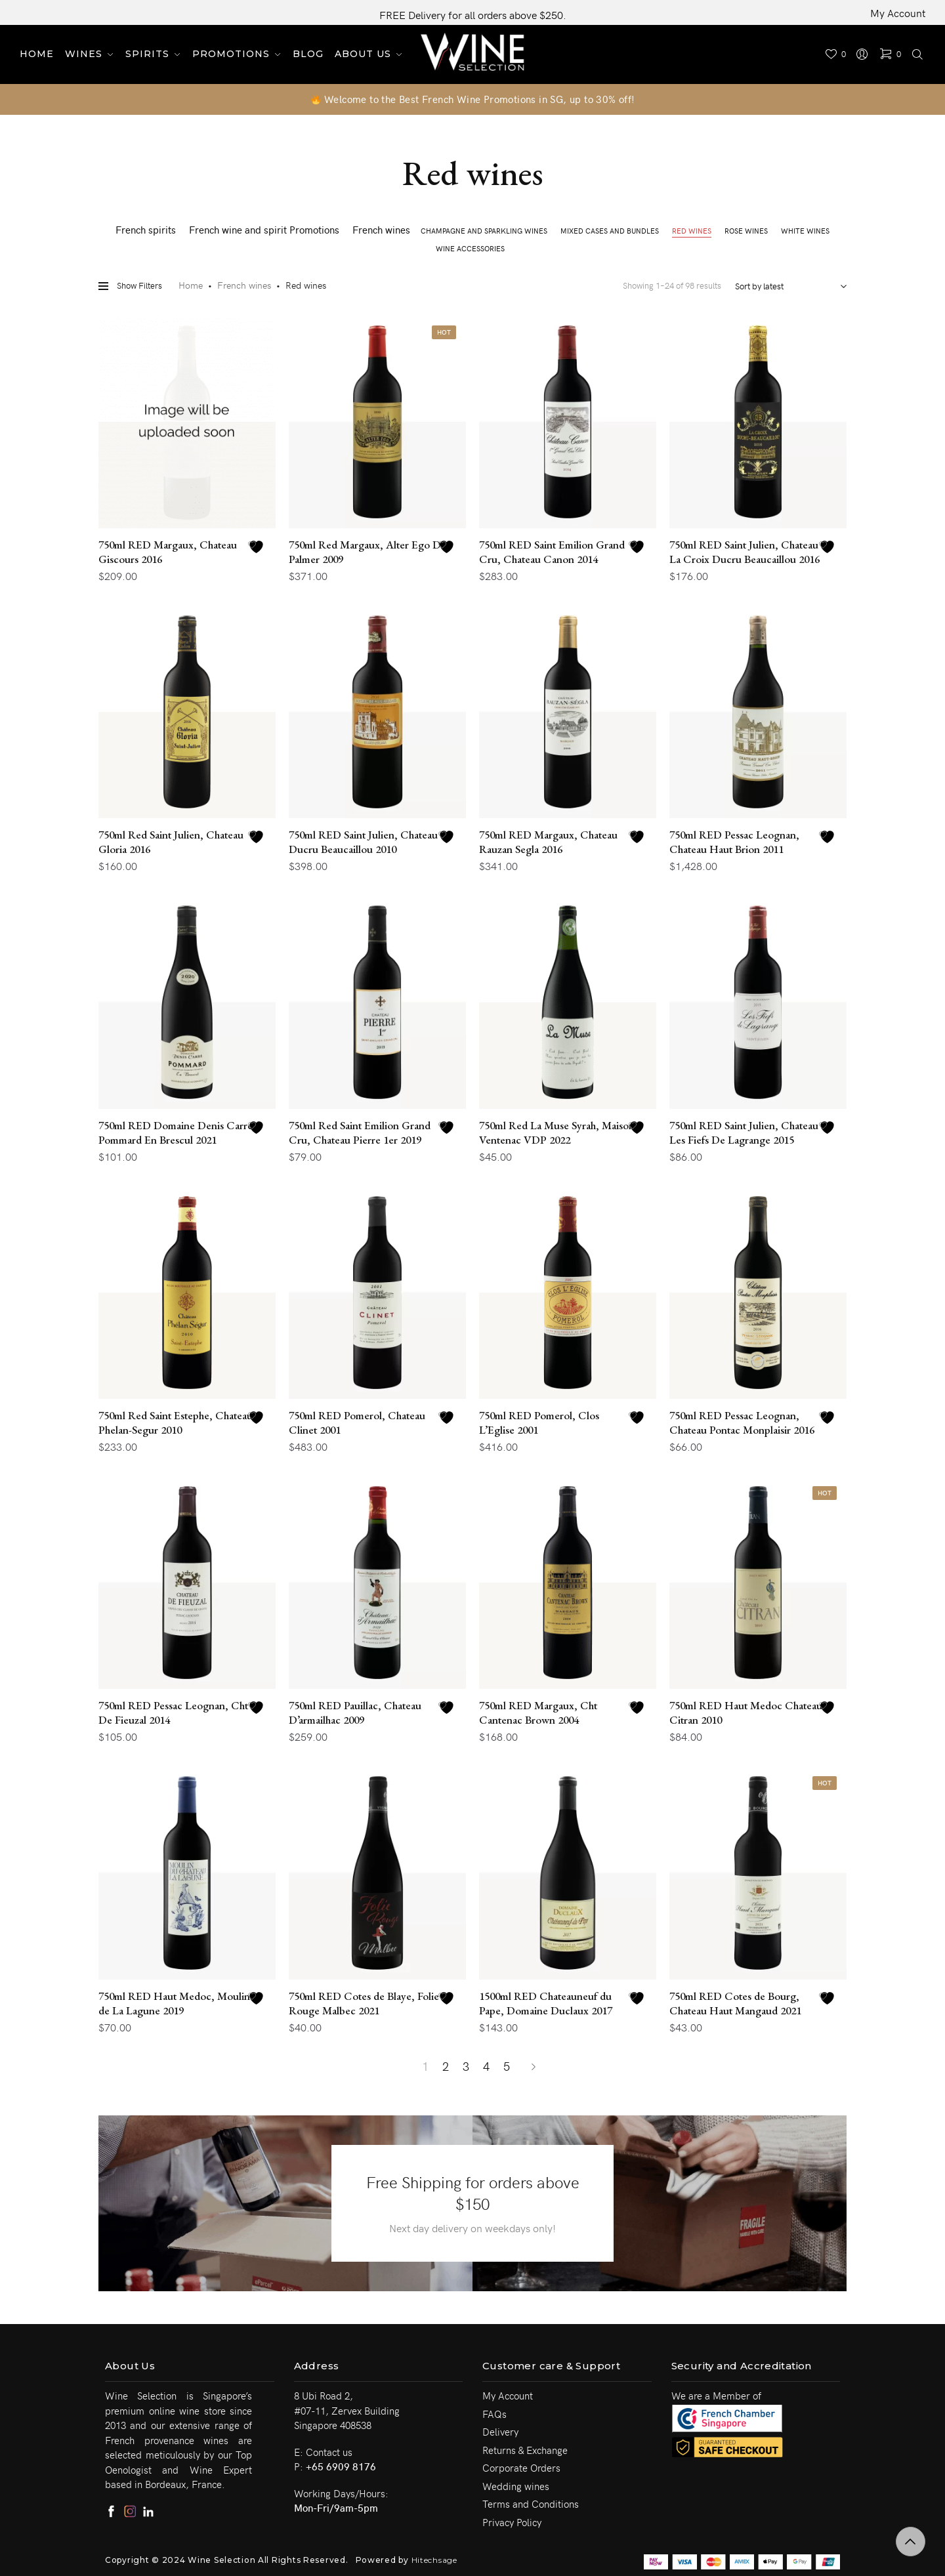 The width and height of the screenshot is (945, 2576). I want to click on French spirits, so click(146, 229).